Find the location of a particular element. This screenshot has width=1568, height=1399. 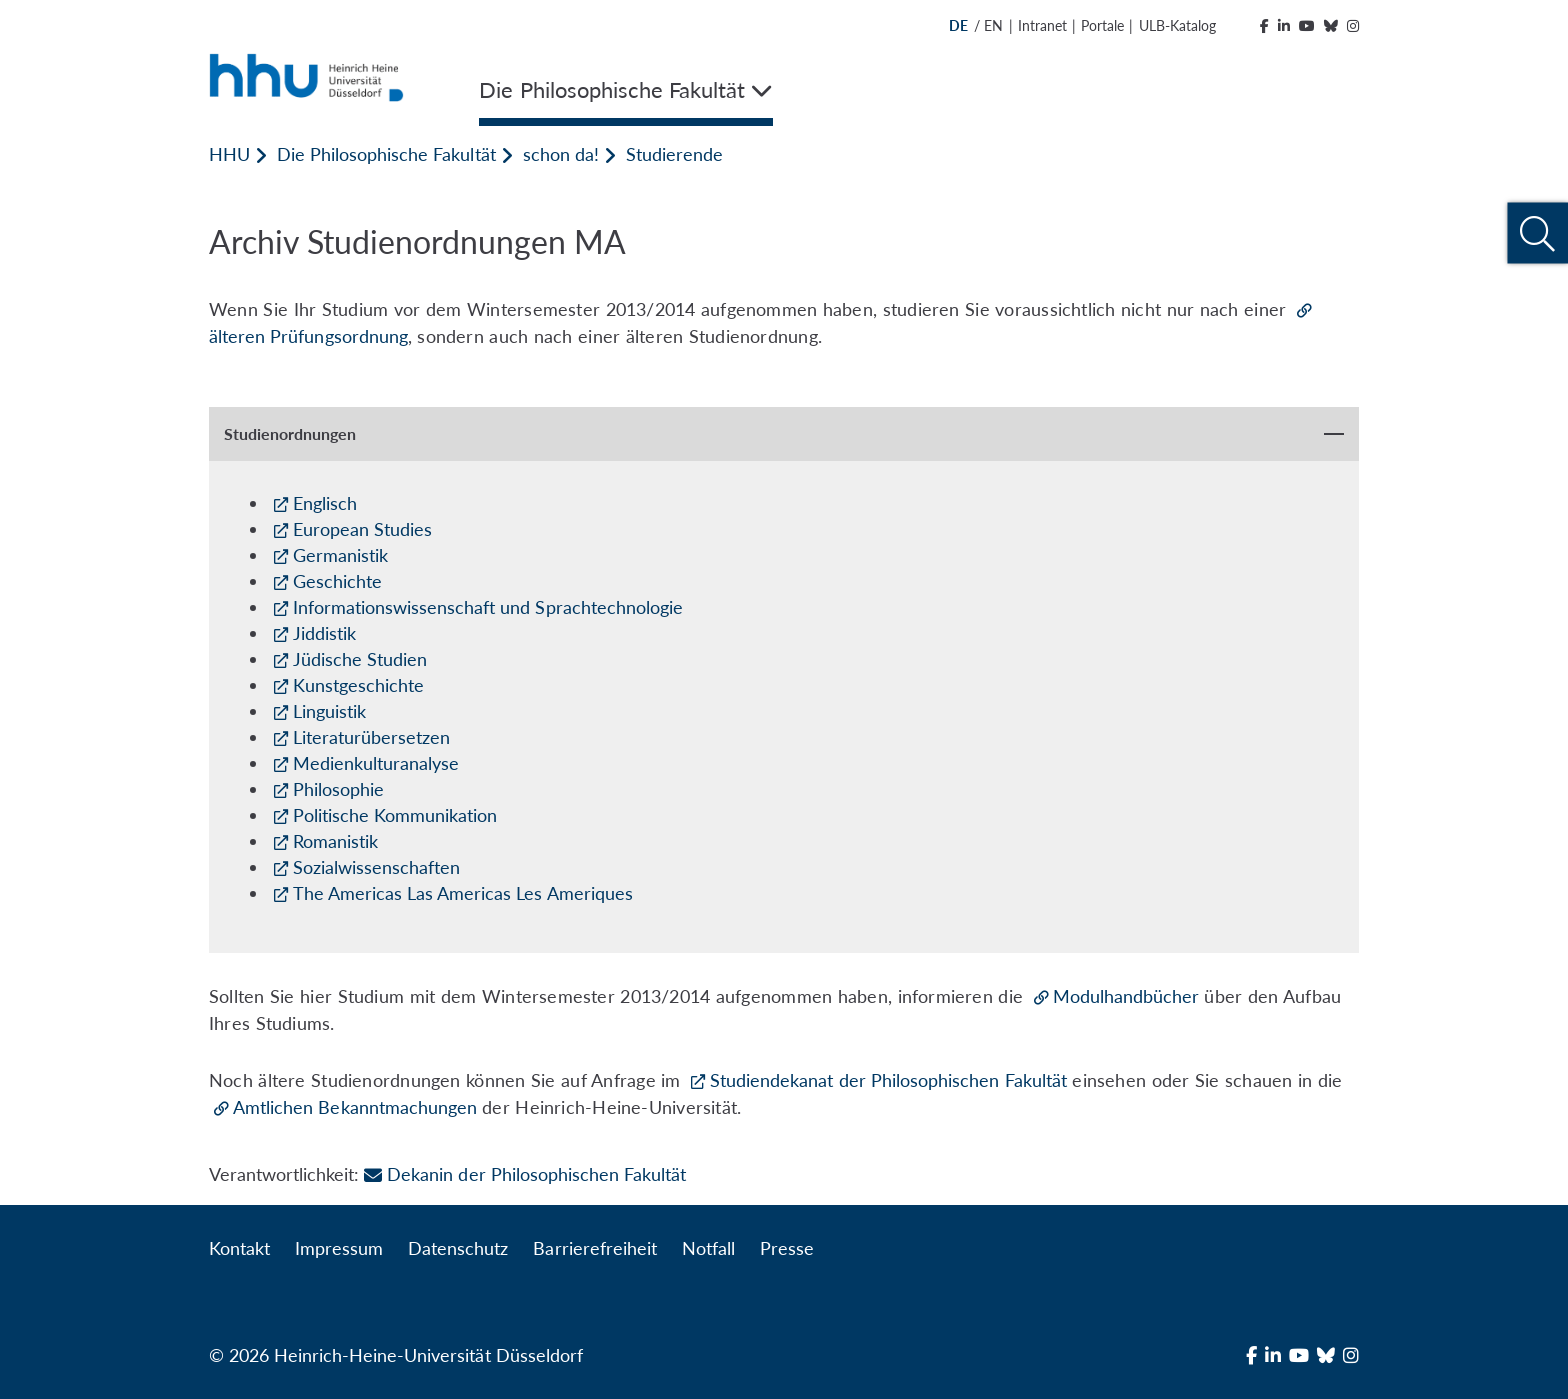

Romanistik is located at coordinates (335, 841).